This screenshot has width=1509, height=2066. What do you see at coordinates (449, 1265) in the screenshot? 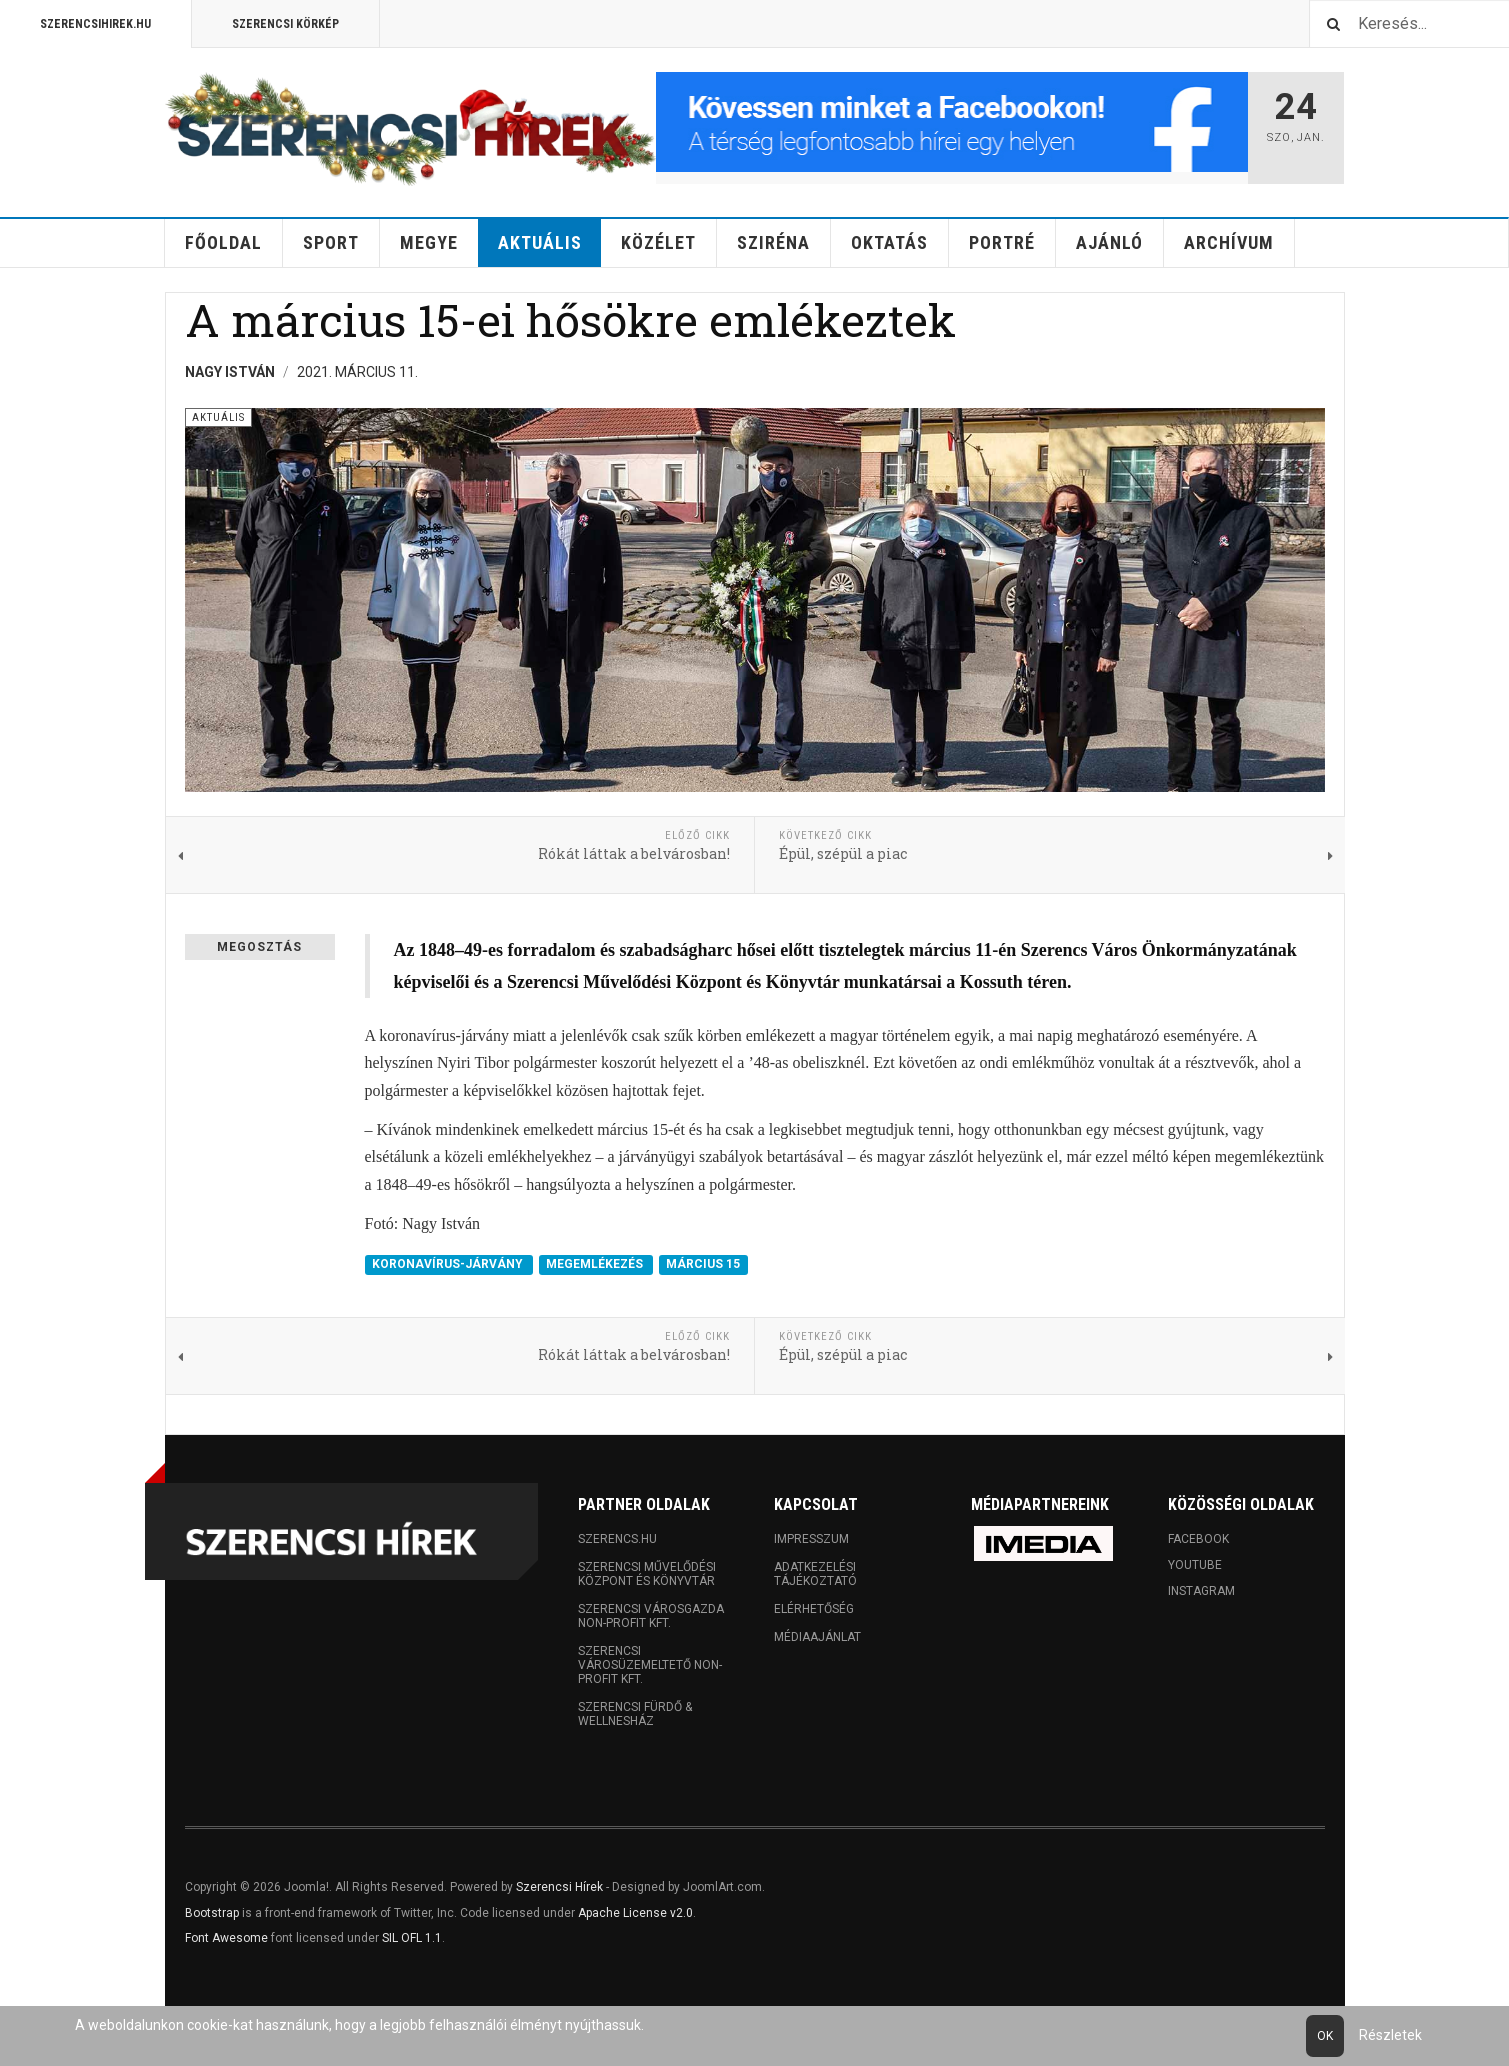
I see `KORONAVÍRUS-JÁRVÁNY` at bounding box center [449, 1265].